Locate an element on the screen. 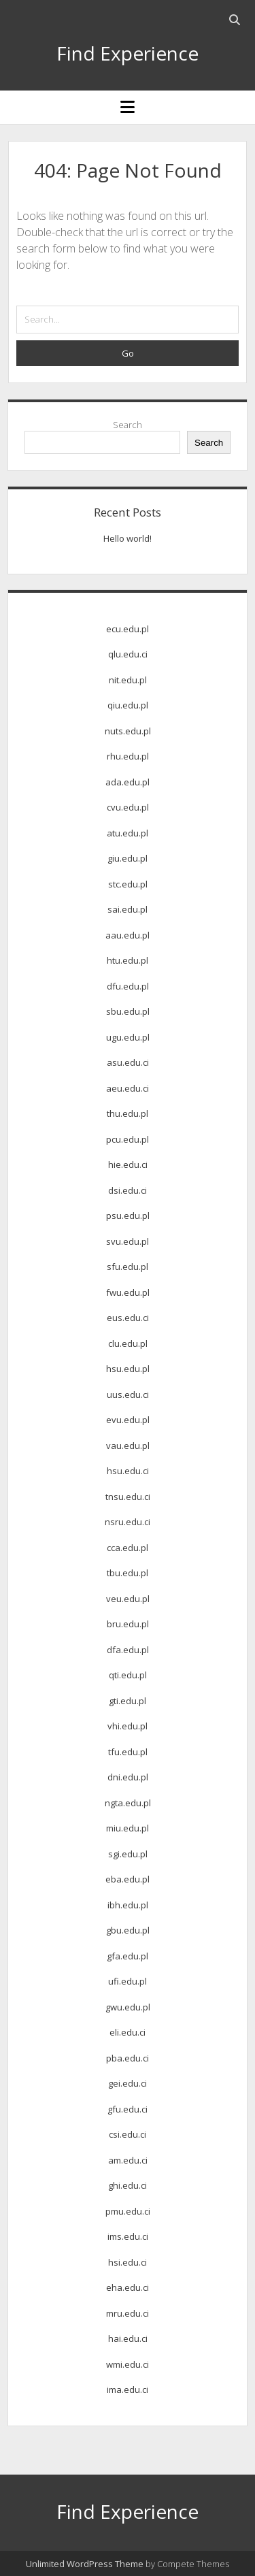 The height and width of the screenshot is (2576, 255). vhi.edu.pl is located at coordinates (127, 1726).